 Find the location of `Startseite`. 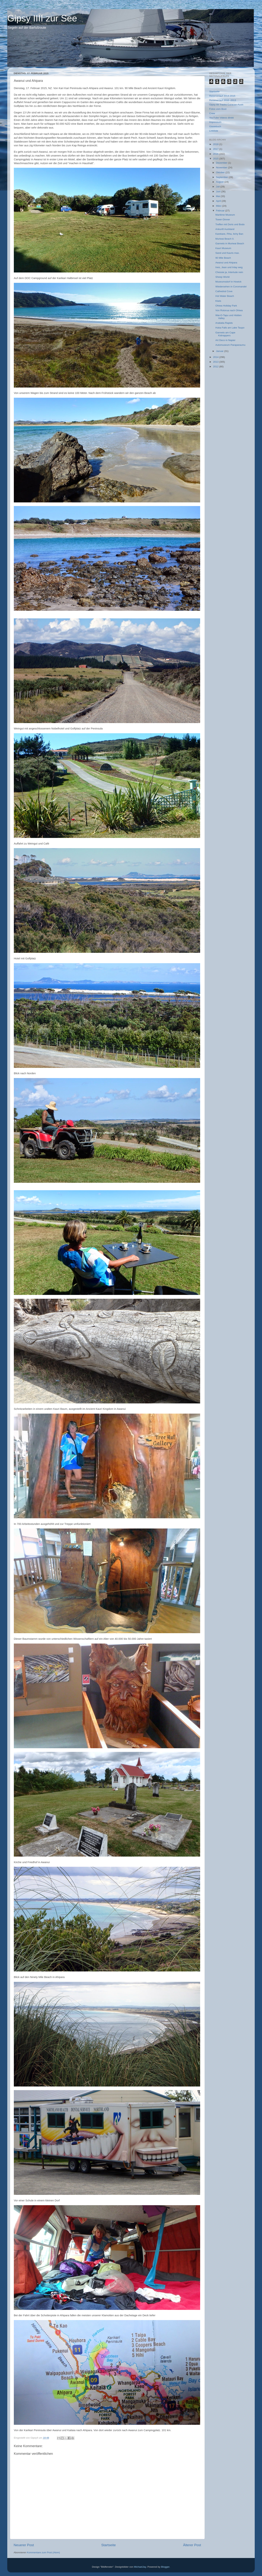

Startseite is located at coordinates (108, 2545).